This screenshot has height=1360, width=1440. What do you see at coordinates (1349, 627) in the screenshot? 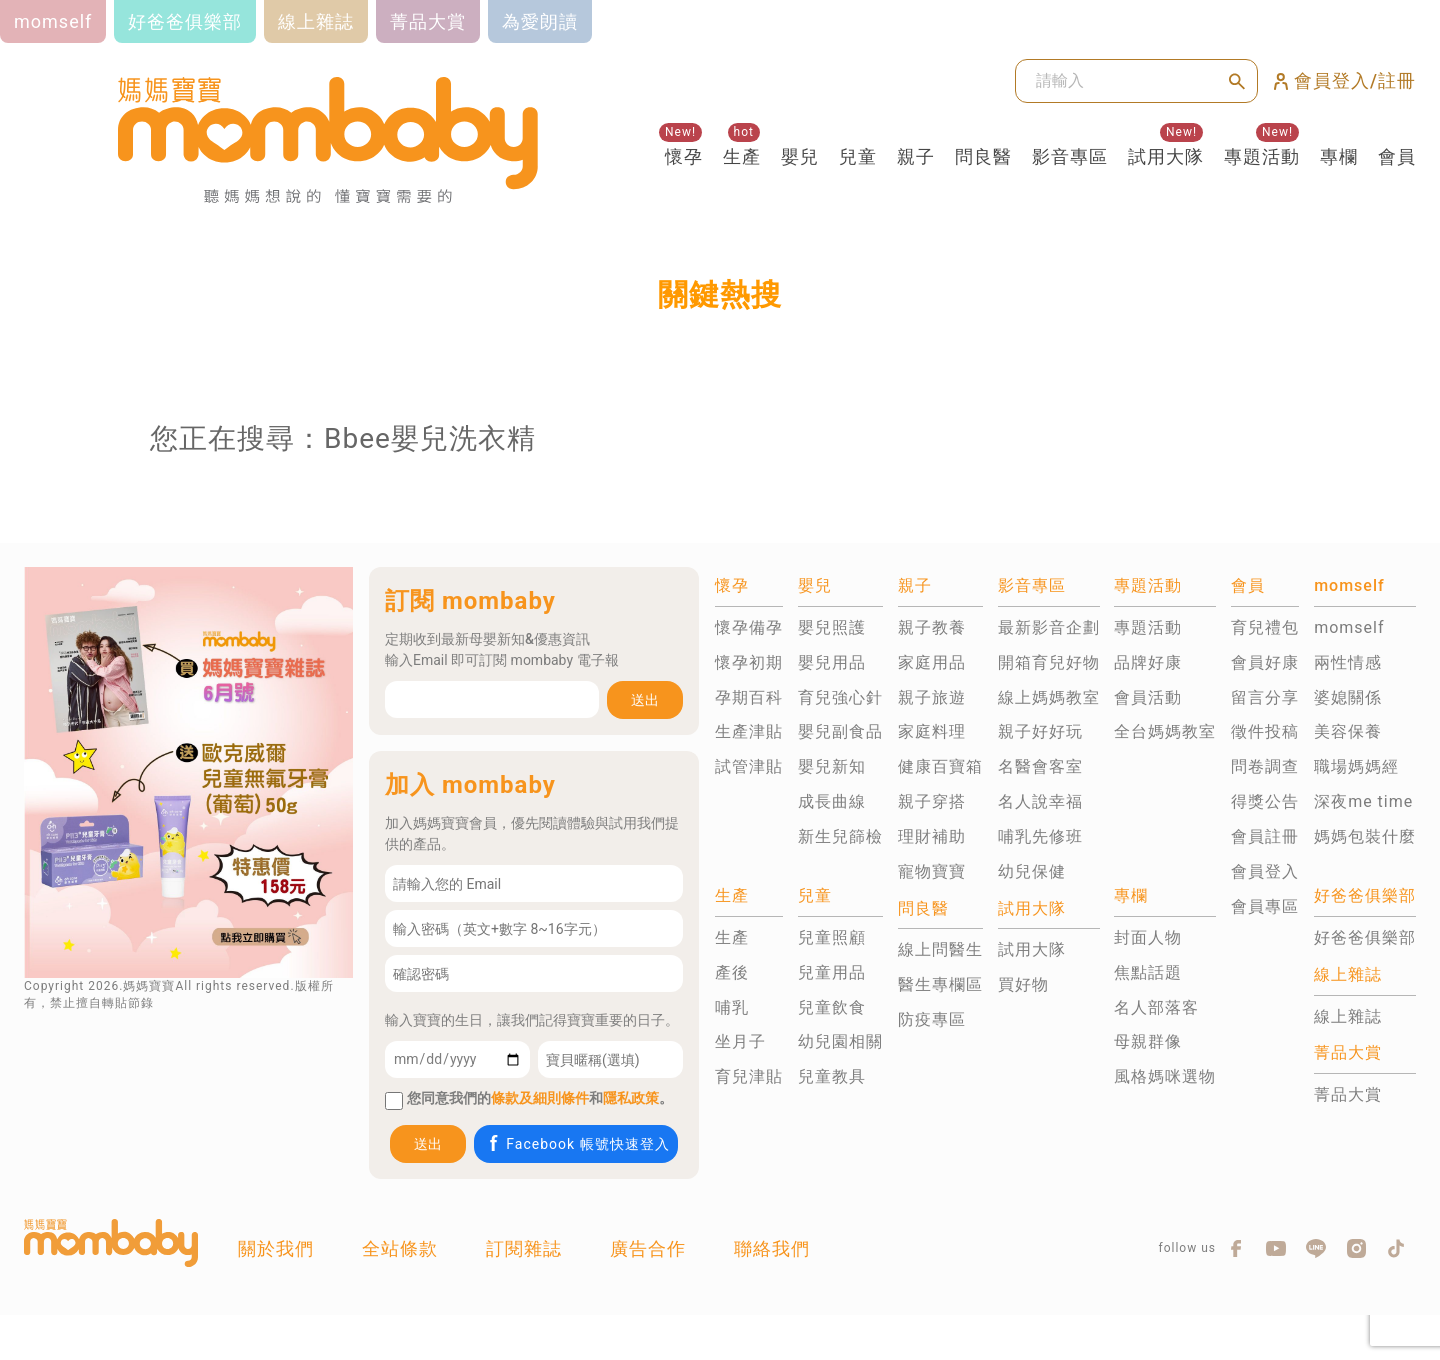
I see `momself` at bounding box center [1349, 627].